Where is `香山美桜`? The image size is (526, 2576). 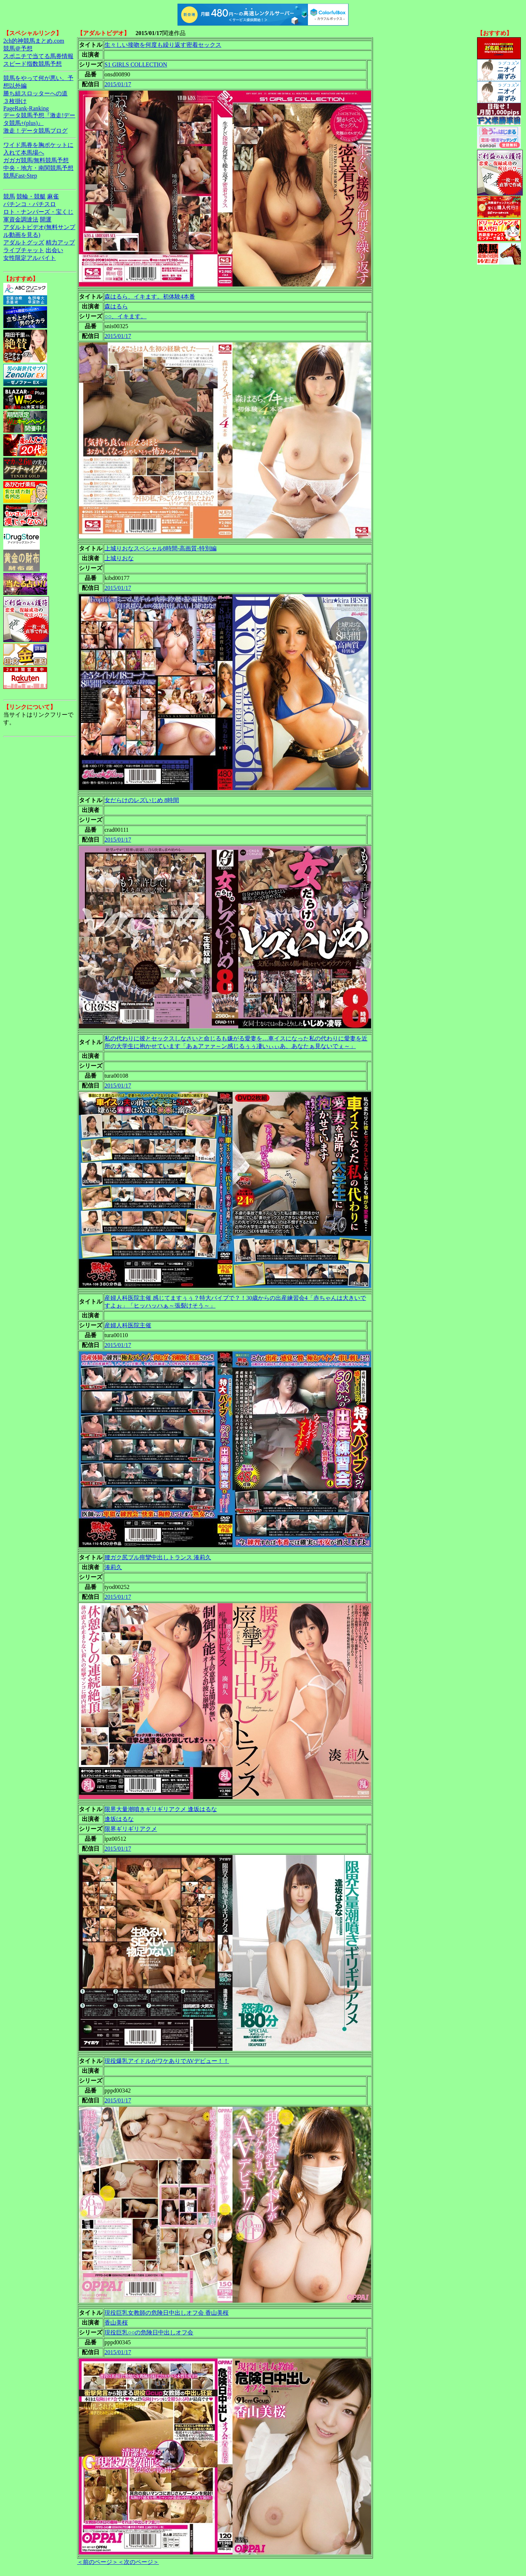 香山美桜 is located at coordinates (116, 2322).